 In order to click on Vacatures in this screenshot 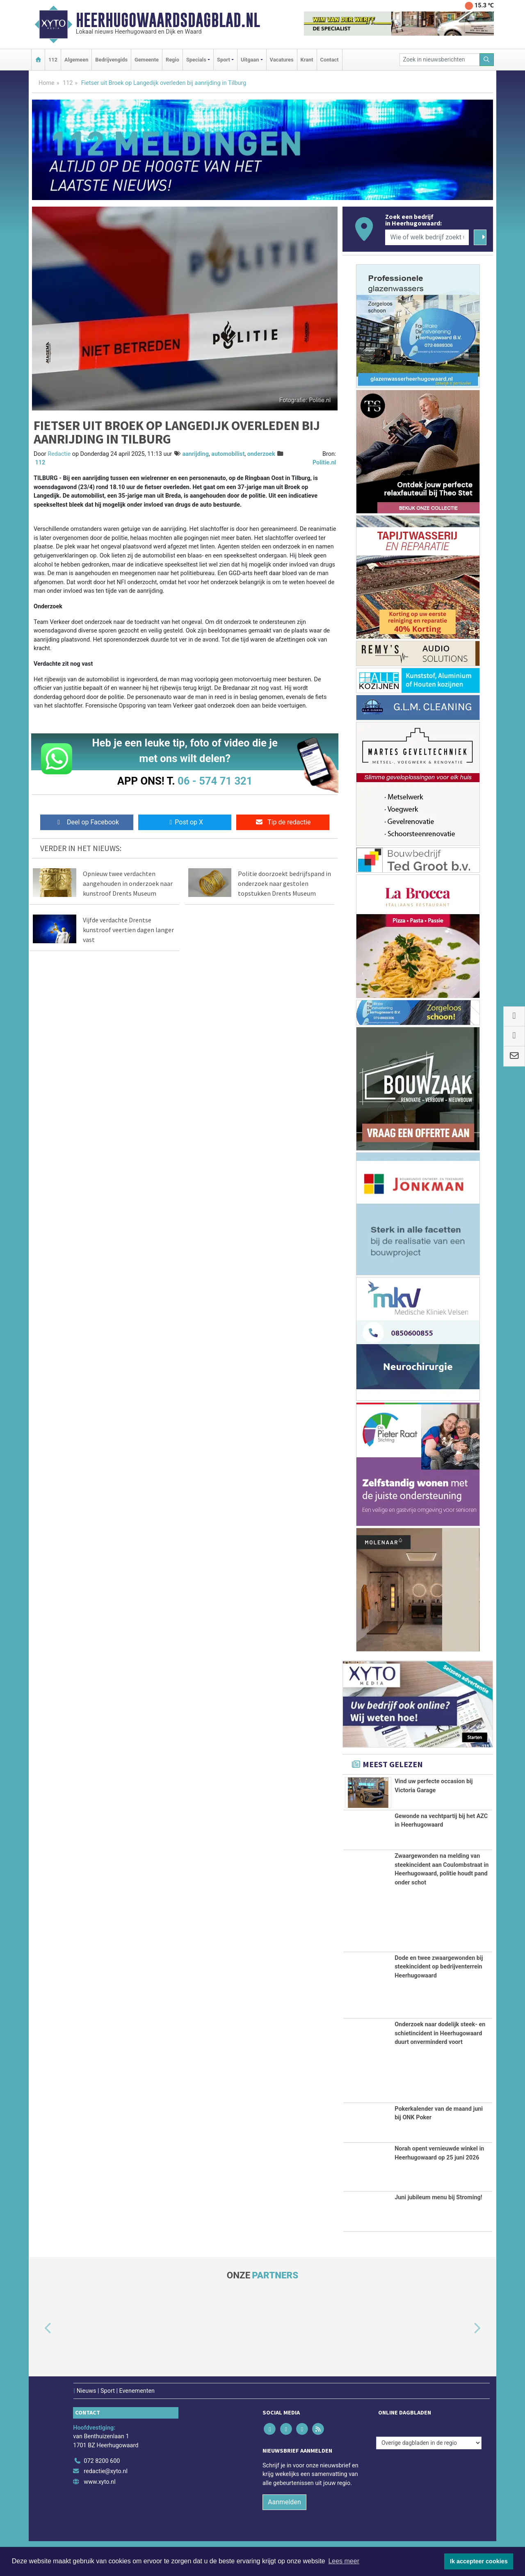, I will do `click(282, 60)`.